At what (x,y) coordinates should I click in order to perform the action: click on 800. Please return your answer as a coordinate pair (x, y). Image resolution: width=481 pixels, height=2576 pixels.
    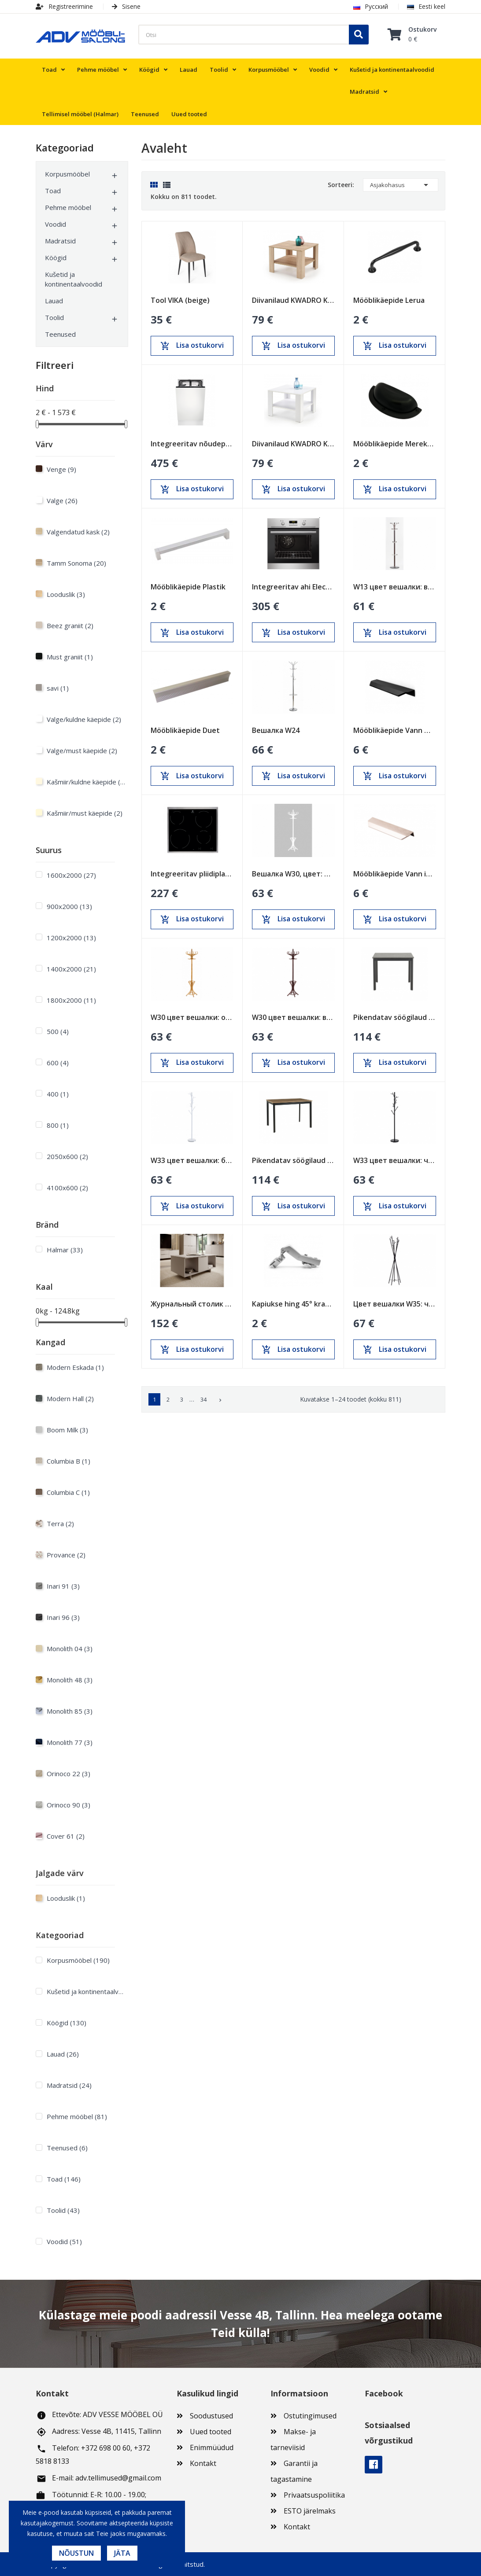
    Looking at the image, I should click on (58, 1125).